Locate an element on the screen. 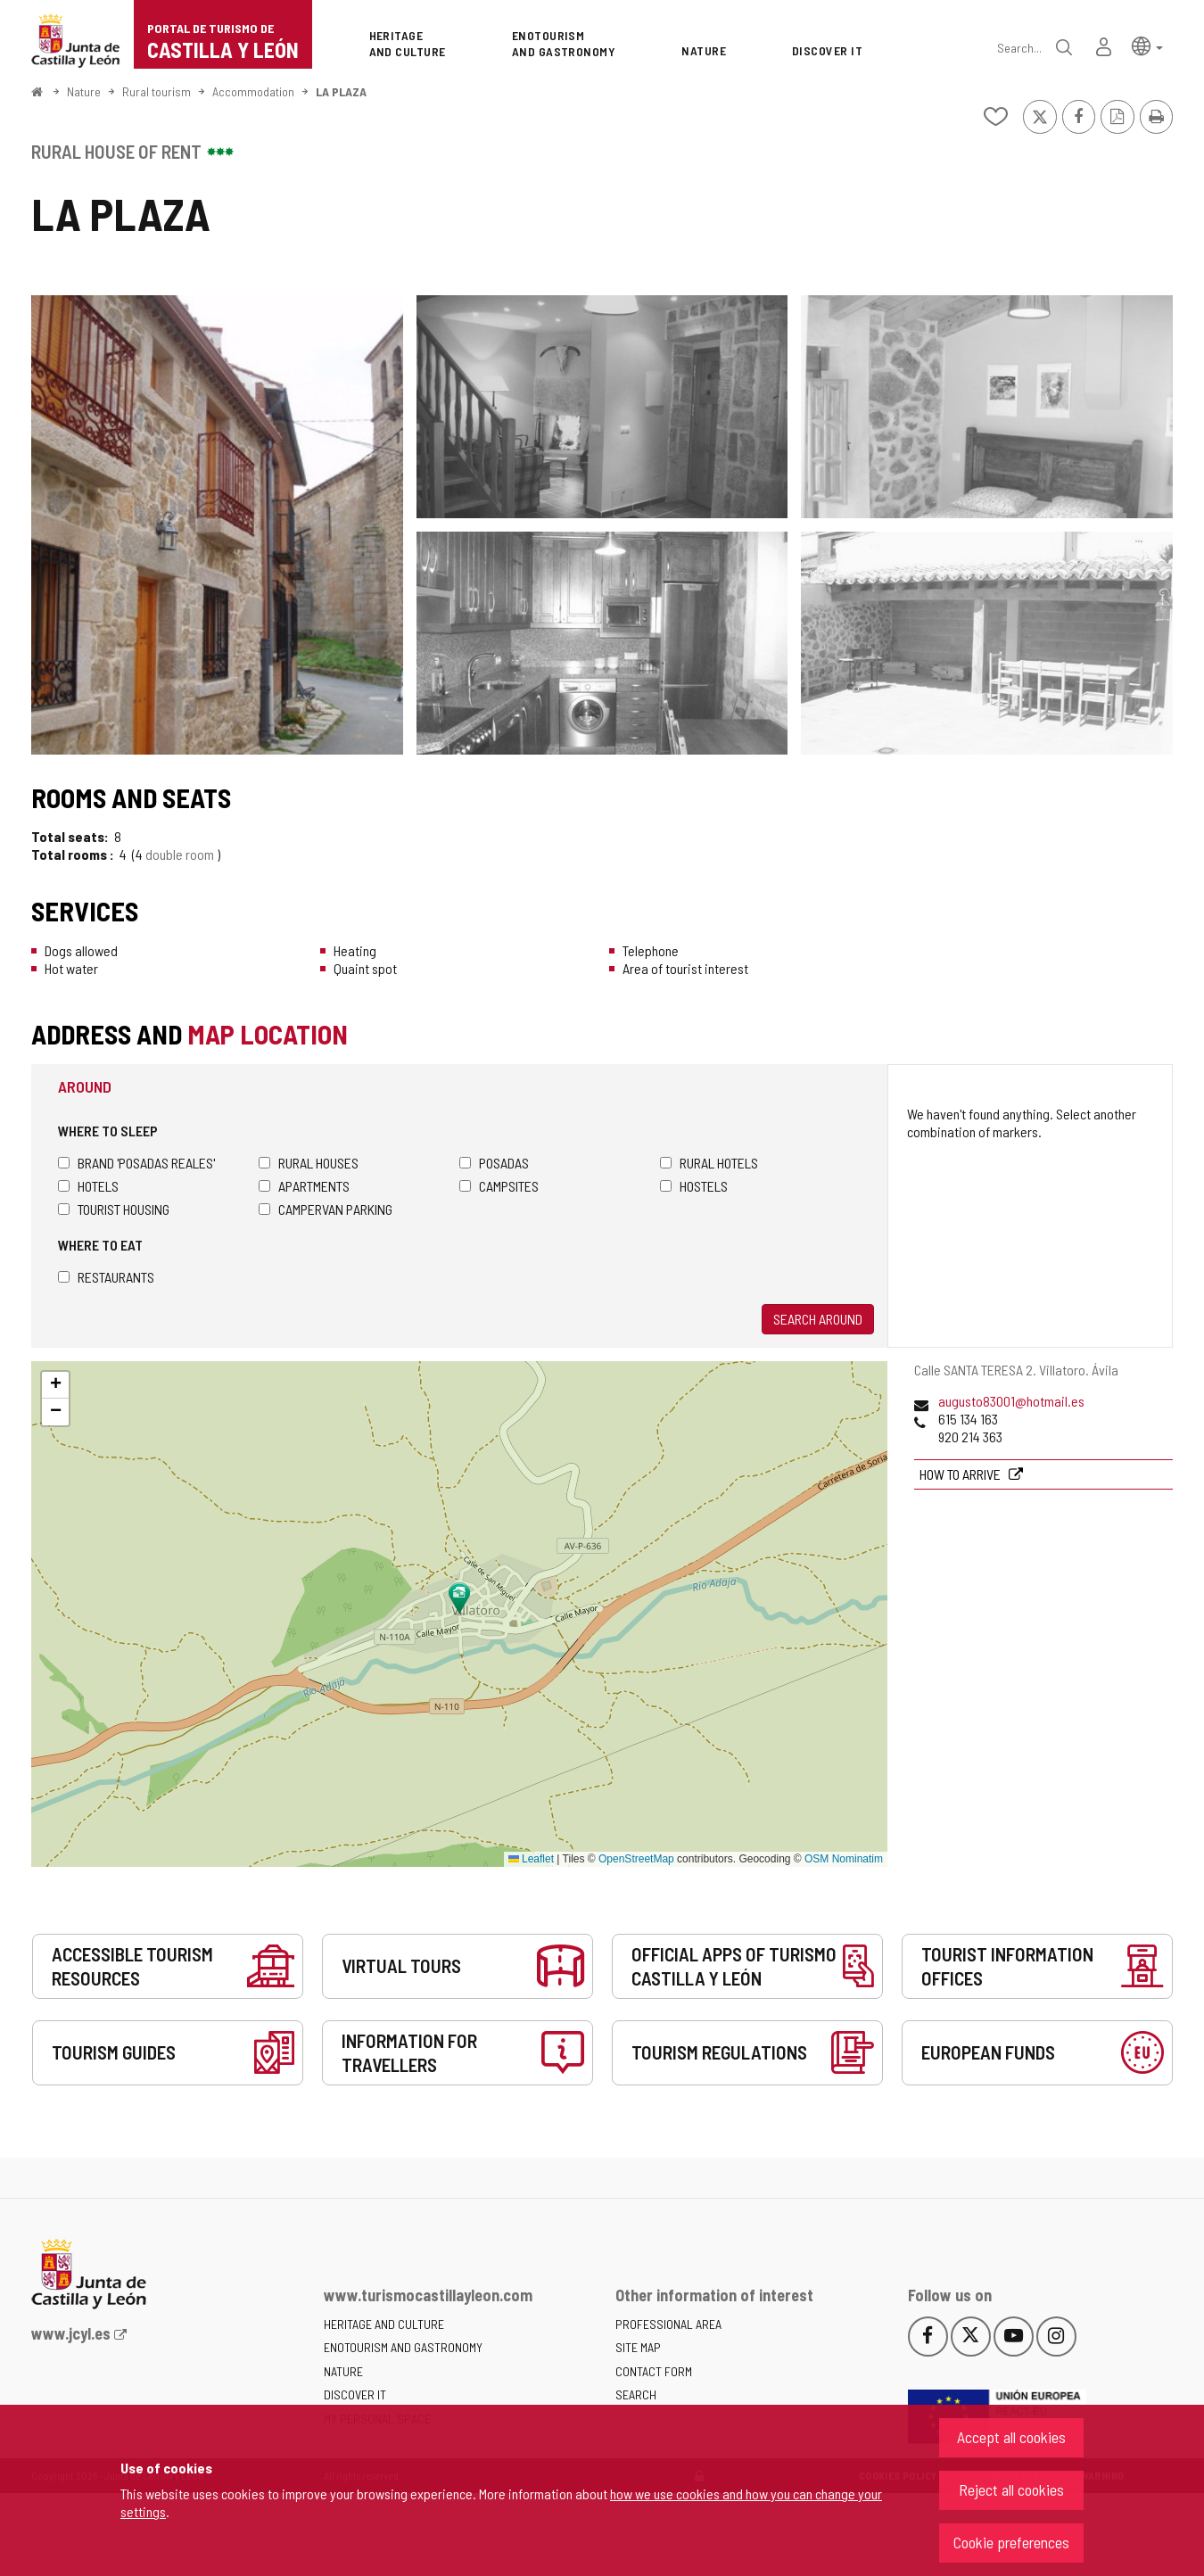 The height and width of the screenshot is (2576, 1204). OSM Nominatim is located at coordinates (843, 1859).